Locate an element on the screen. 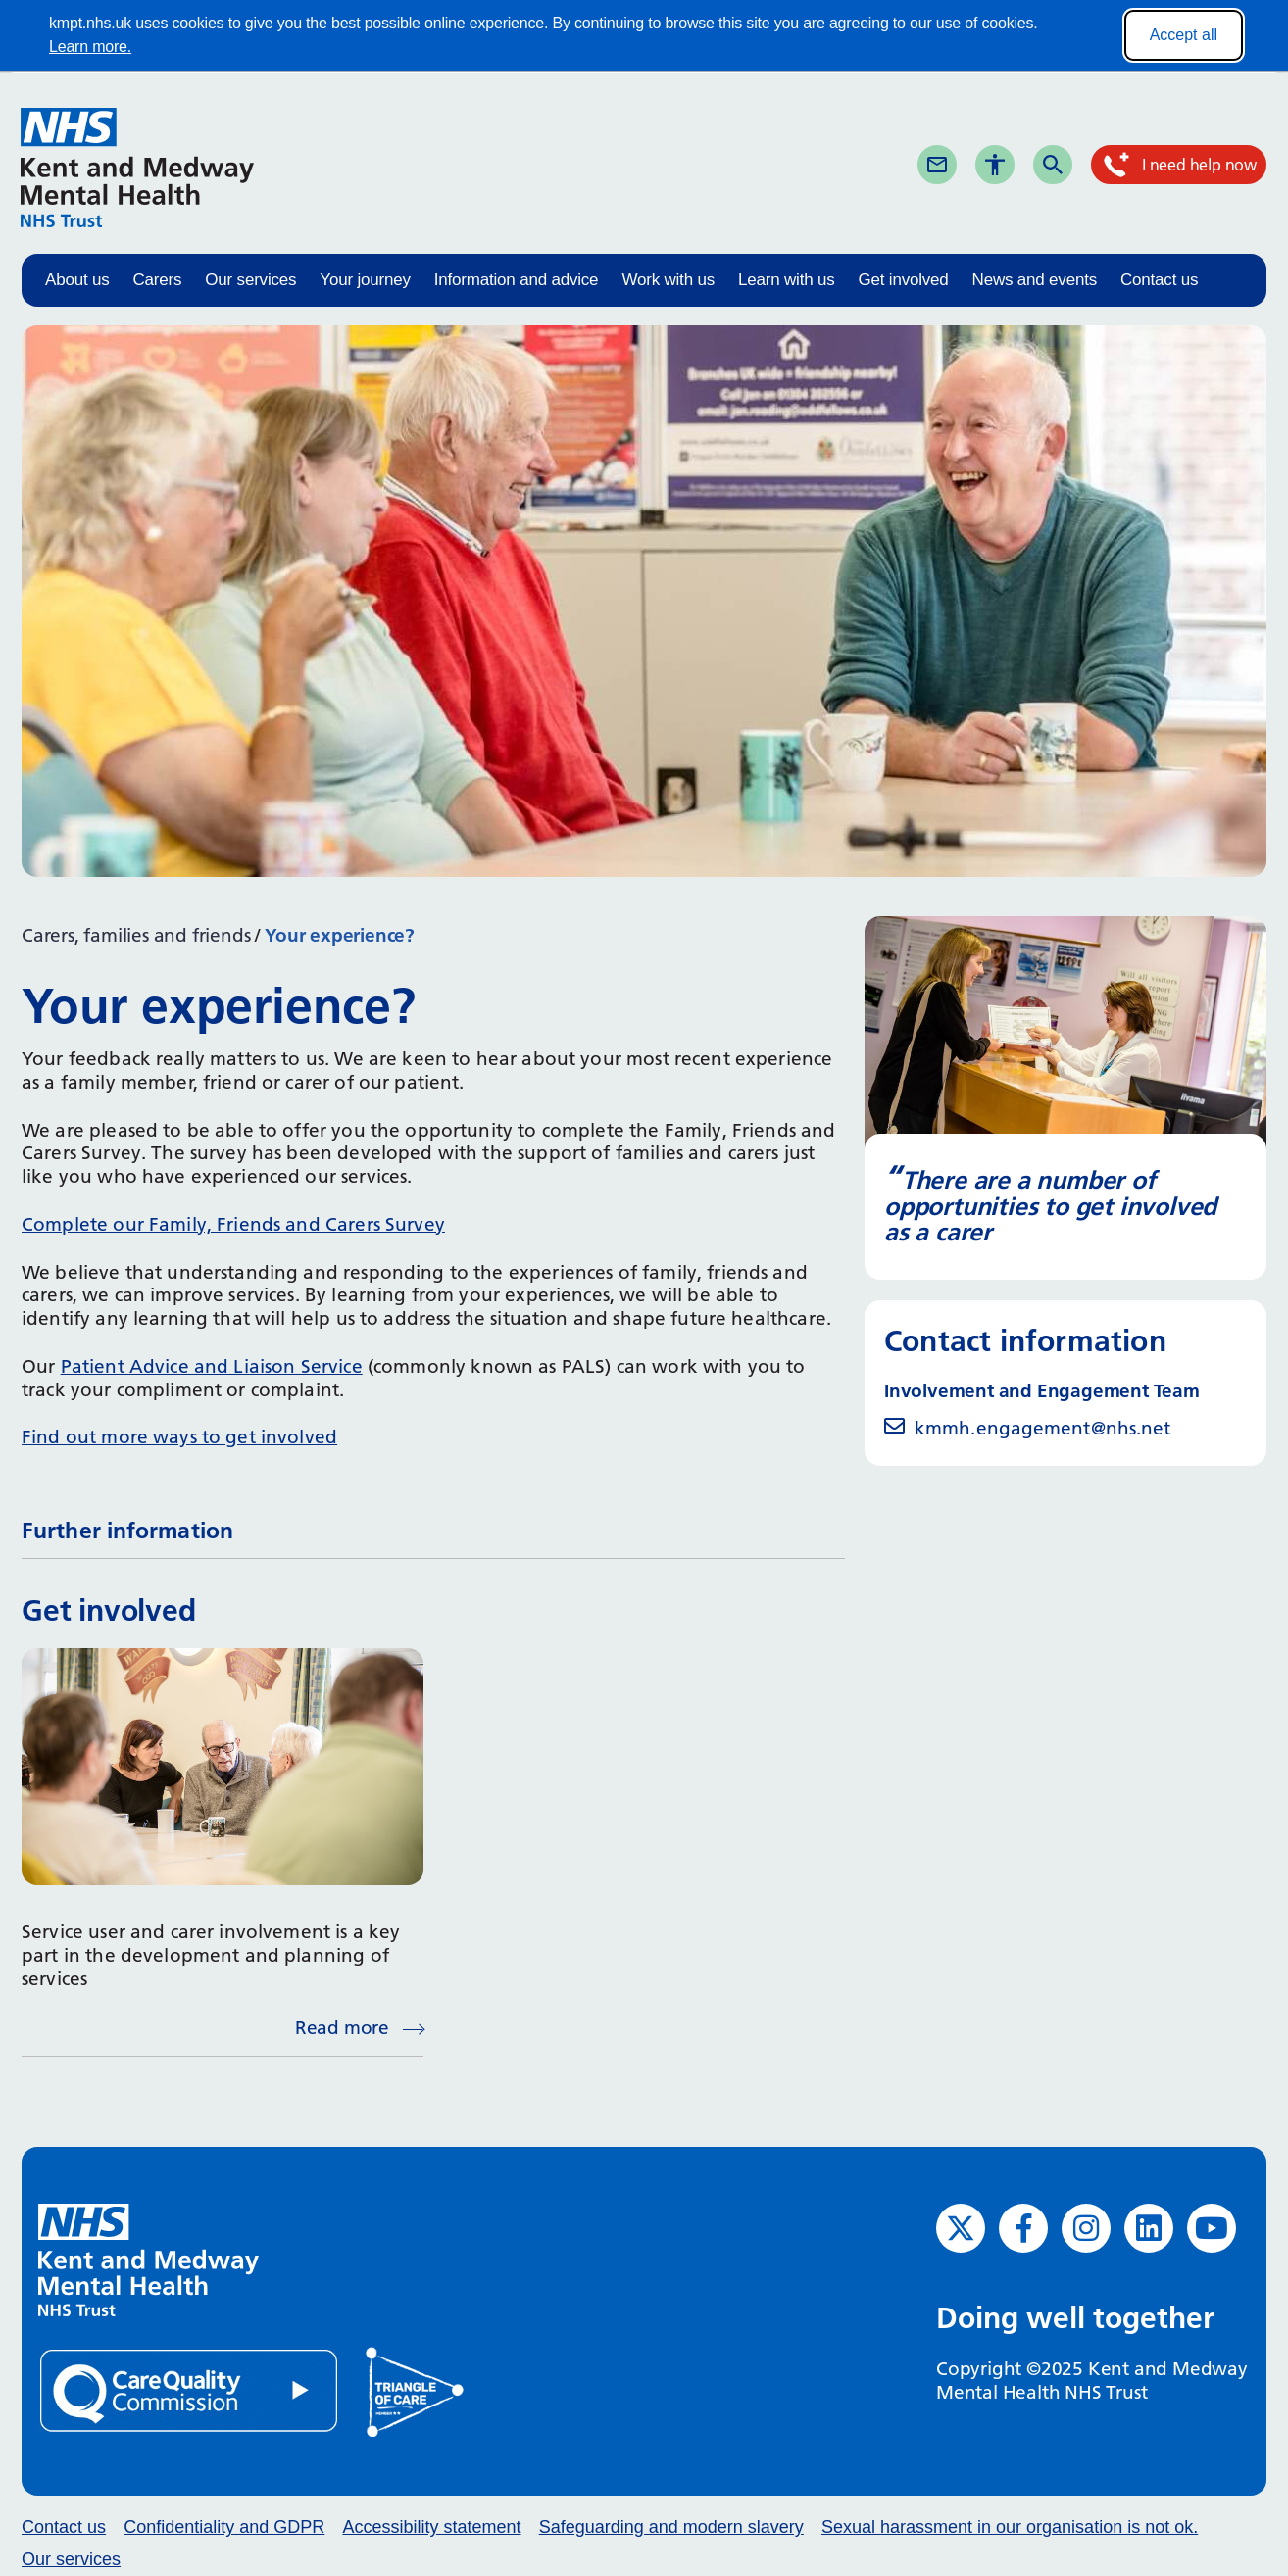 The image size is (1288, 2576). [LinkedIn (opens in new window)] is located at coordinates (1148, 2228).